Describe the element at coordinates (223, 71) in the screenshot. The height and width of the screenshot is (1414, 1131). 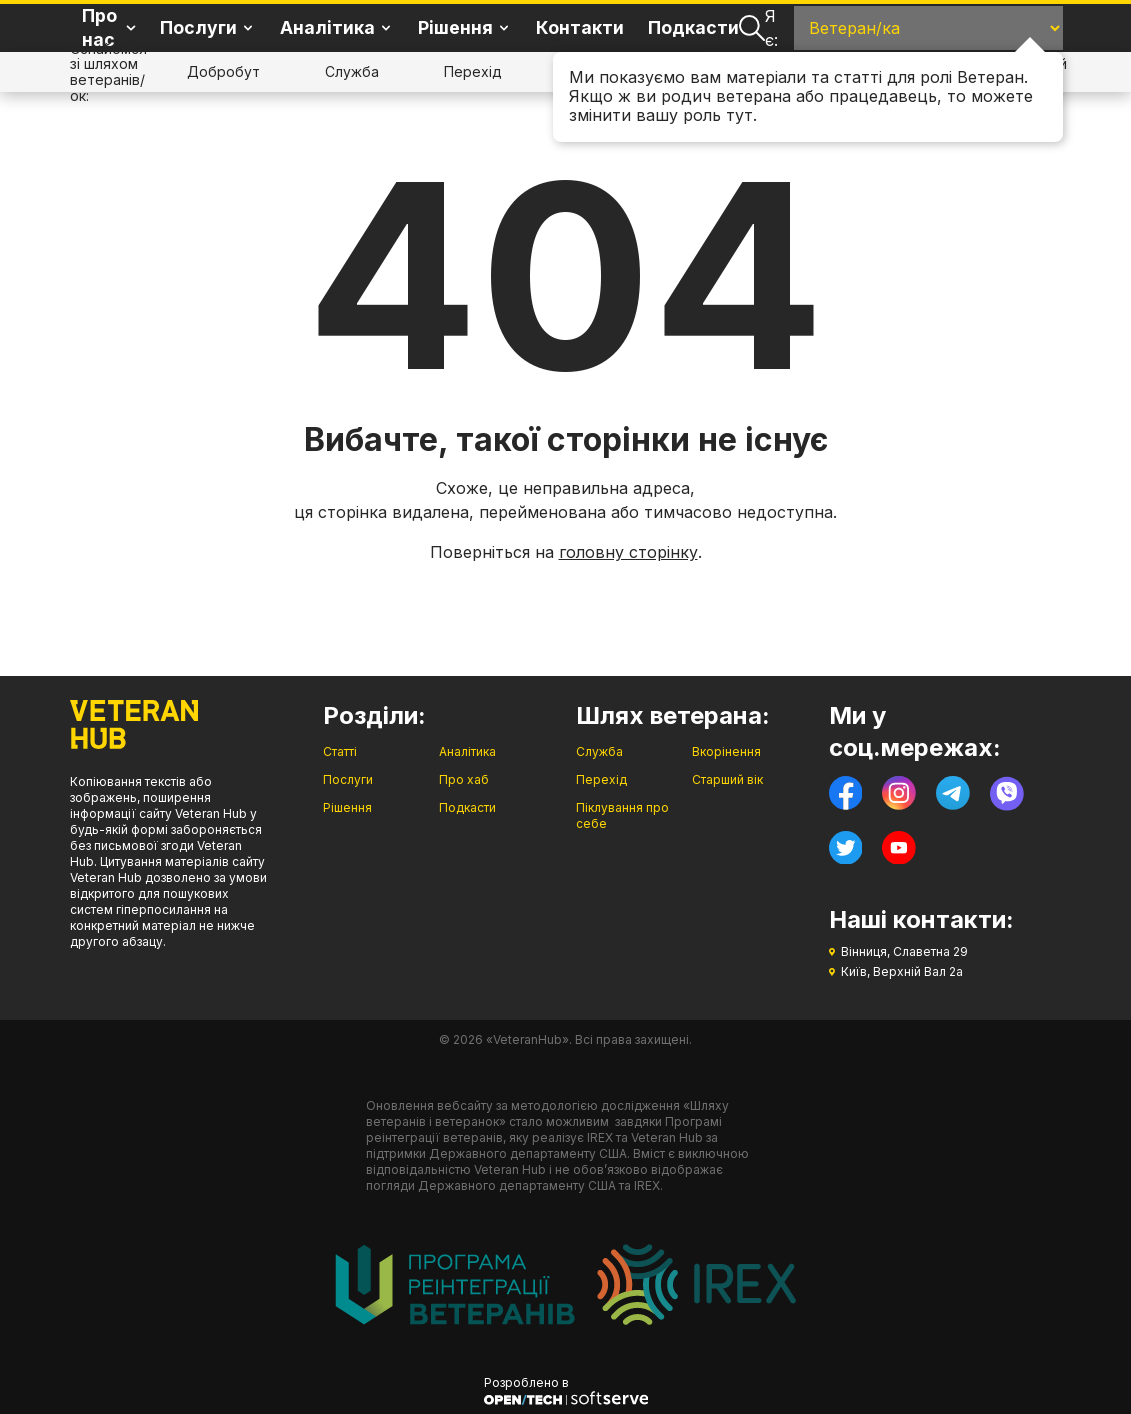
I see `Добробут` at that location.